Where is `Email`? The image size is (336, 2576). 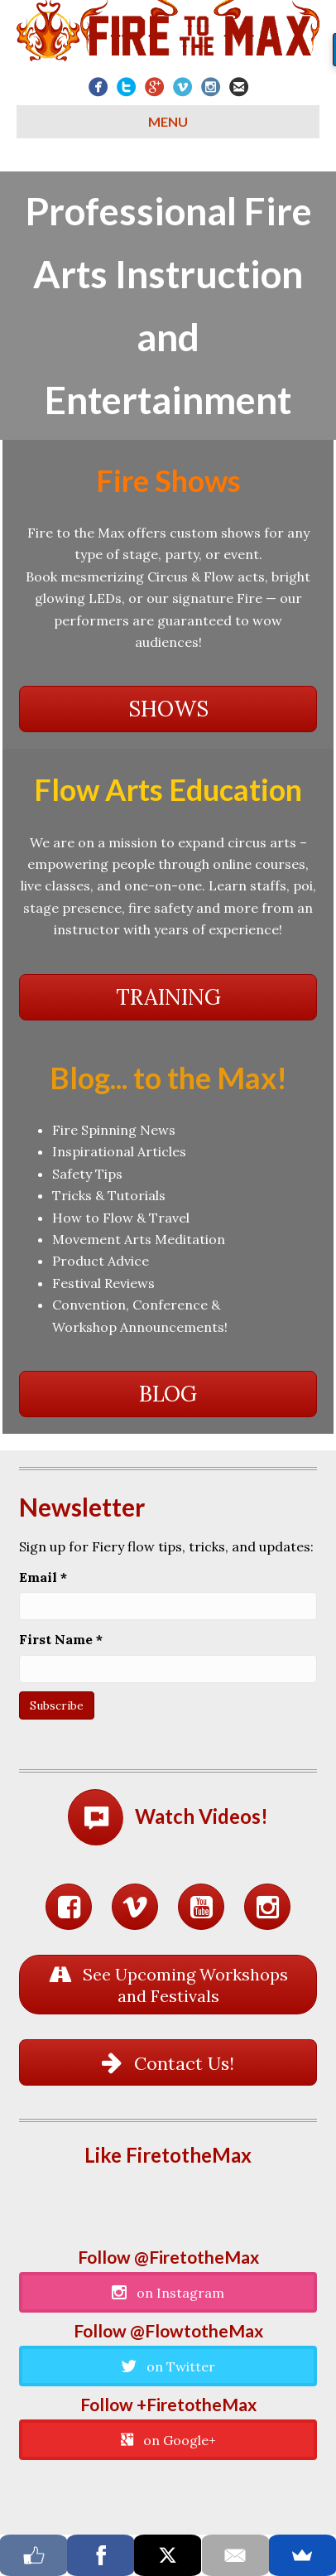 Email is located at coordinates (43, 1577).